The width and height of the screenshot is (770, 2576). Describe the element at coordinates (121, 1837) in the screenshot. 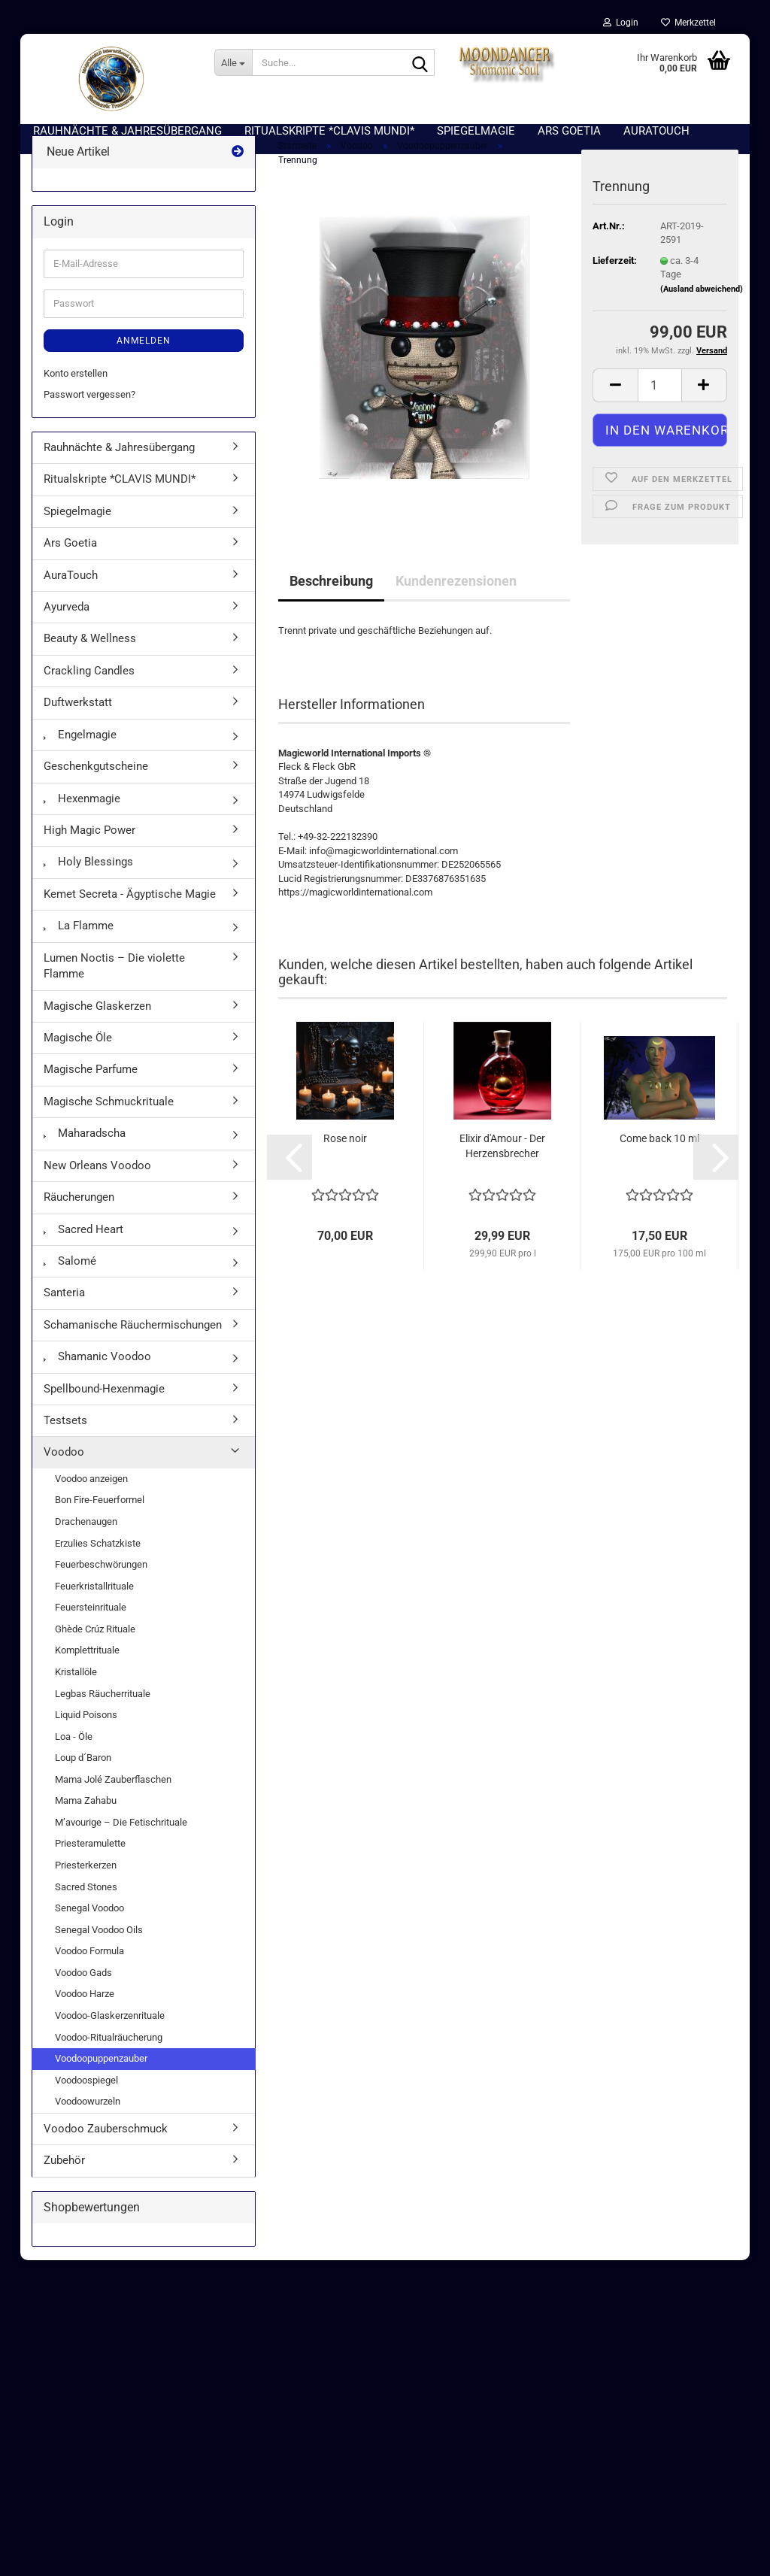

I see `M’avourige – Die Fetischrituale` at that location.